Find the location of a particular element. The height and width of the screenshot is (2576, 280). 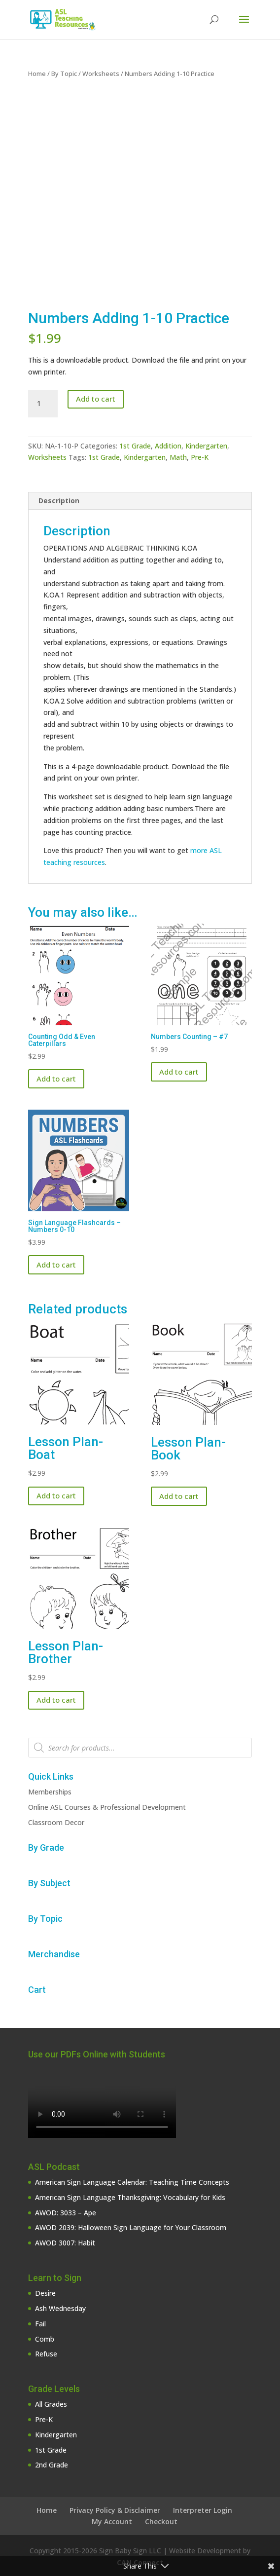

Memberships is located at coordinates (49, 1791).